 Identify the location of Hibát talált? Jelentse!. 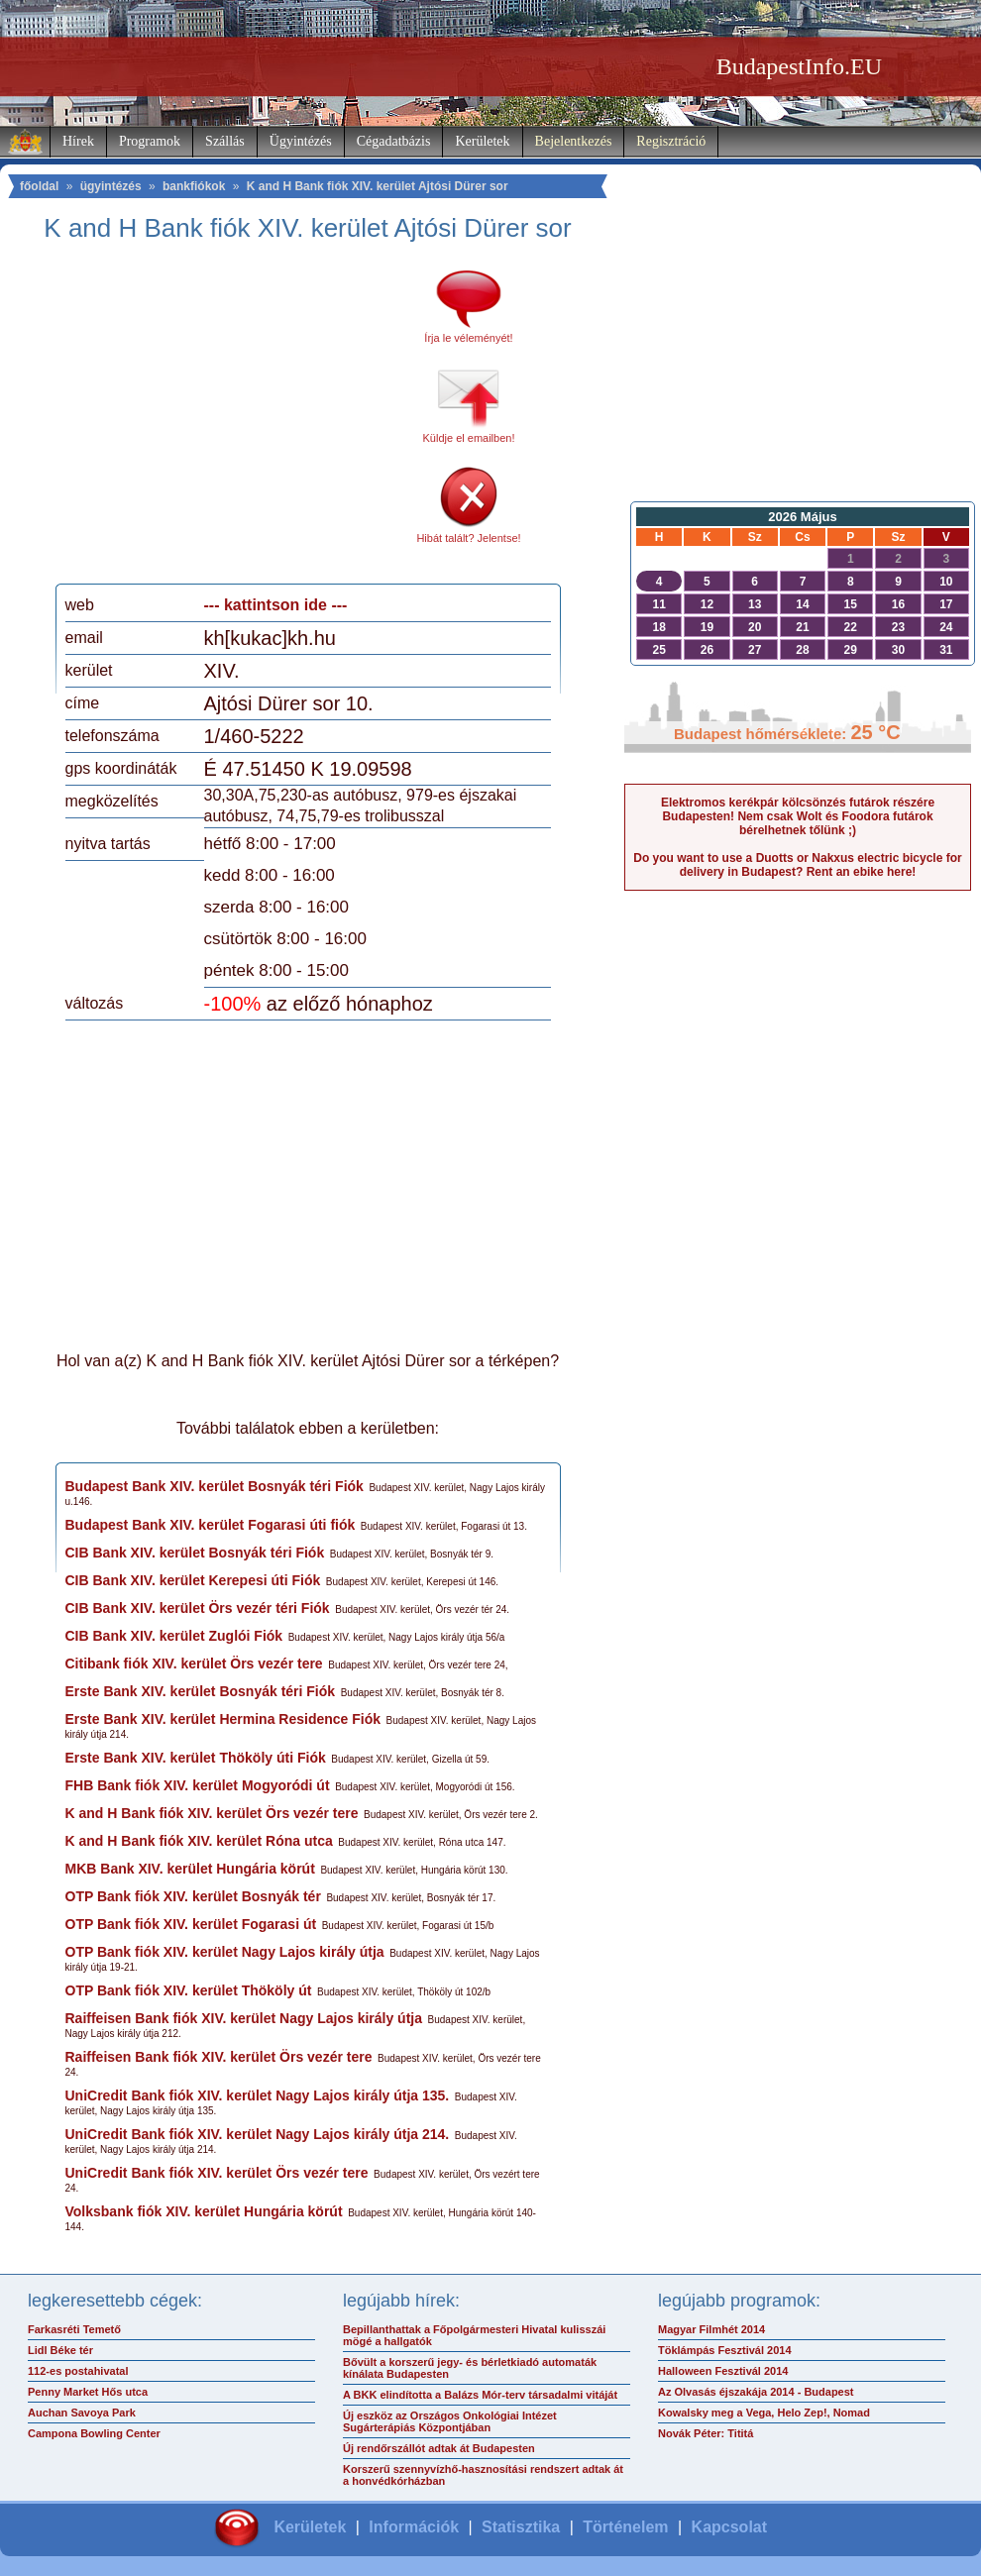
(468, 538).